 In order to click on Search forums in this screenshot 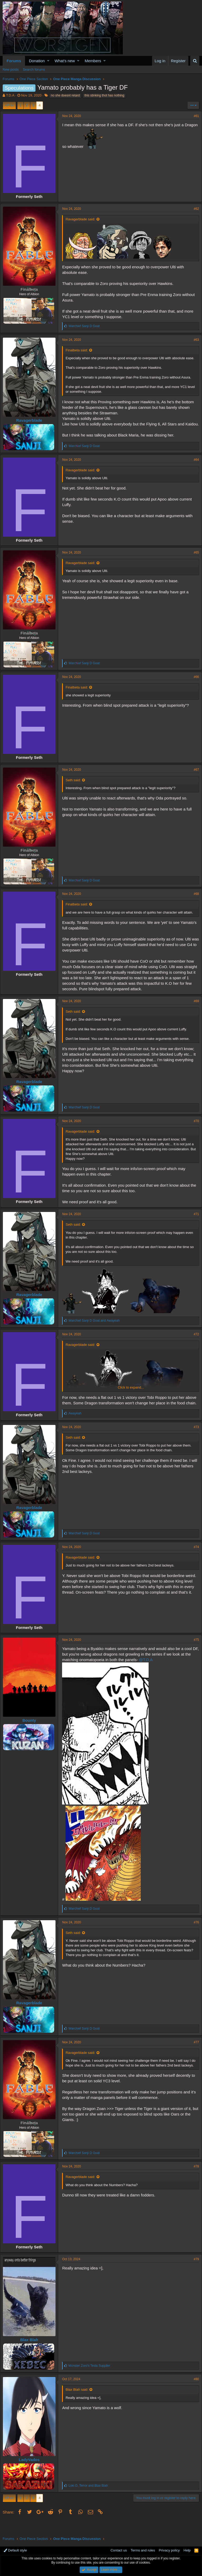, I will do `click(34, 69)`.